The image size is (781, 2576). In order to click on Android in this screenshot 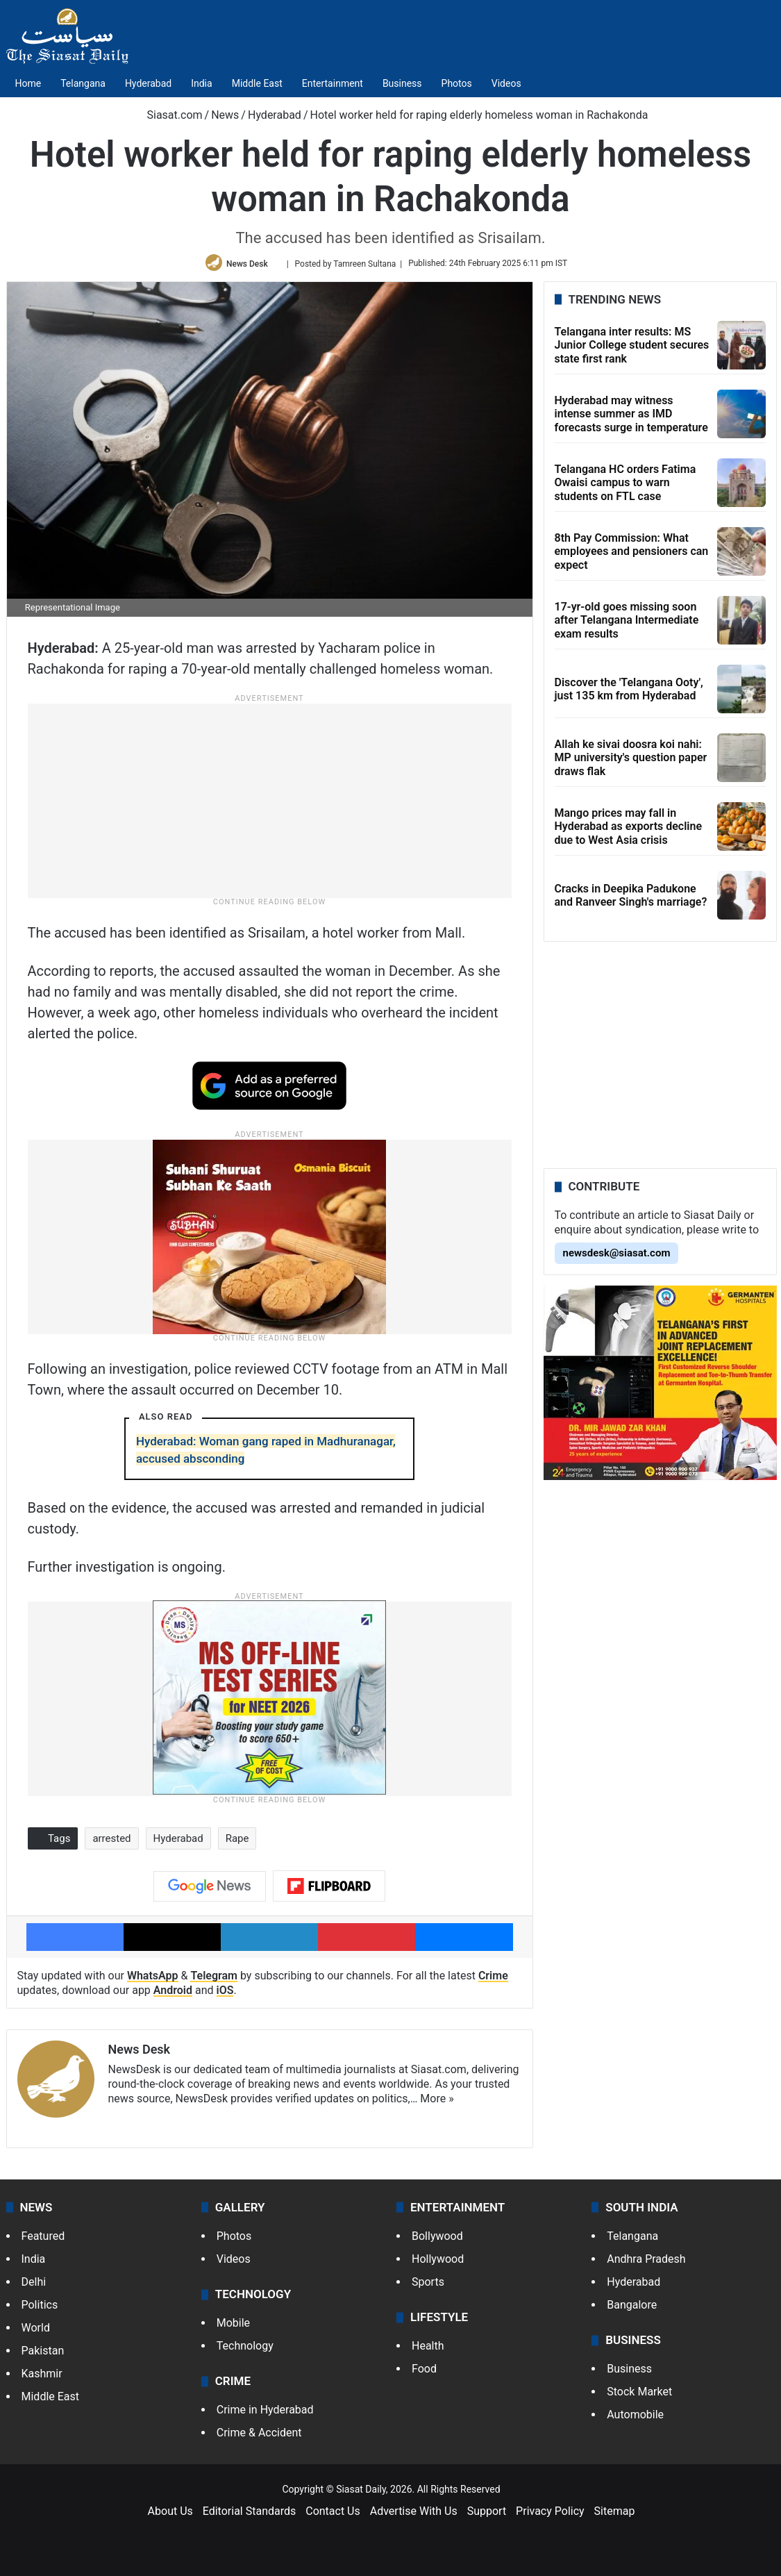, I will do `click(172, 1994)`.